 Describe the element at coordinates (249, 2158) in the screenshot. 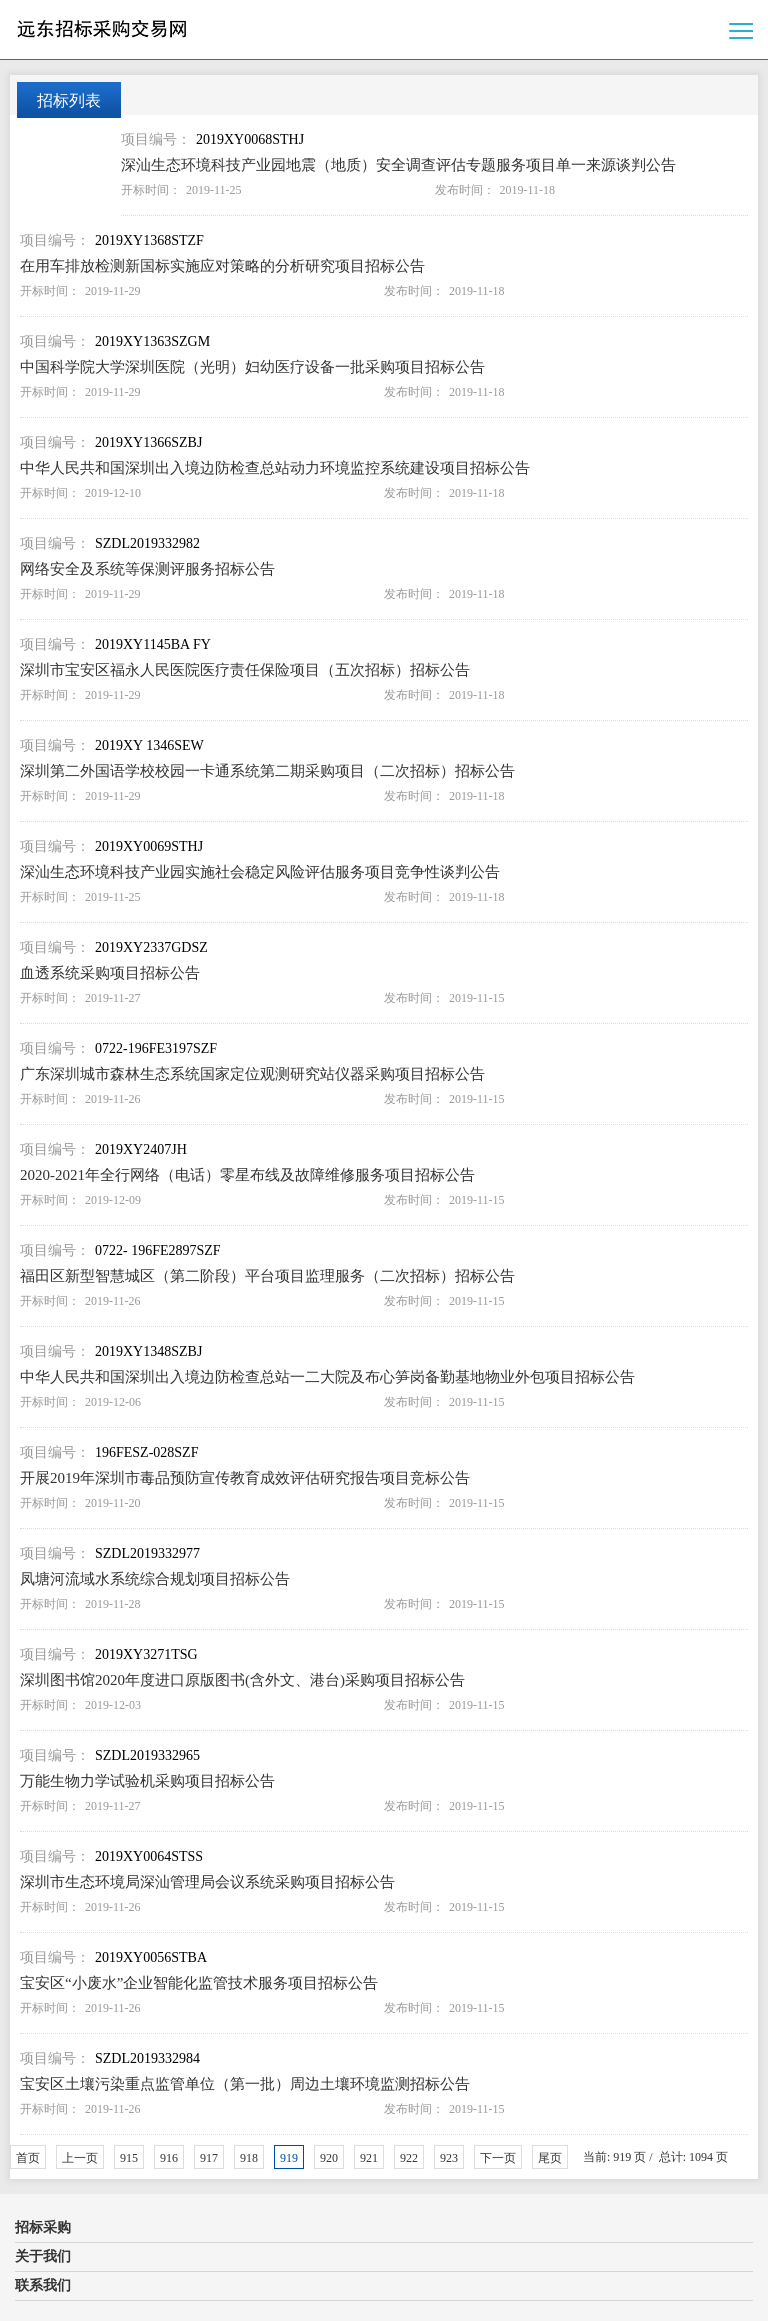

I see `918` at that location.